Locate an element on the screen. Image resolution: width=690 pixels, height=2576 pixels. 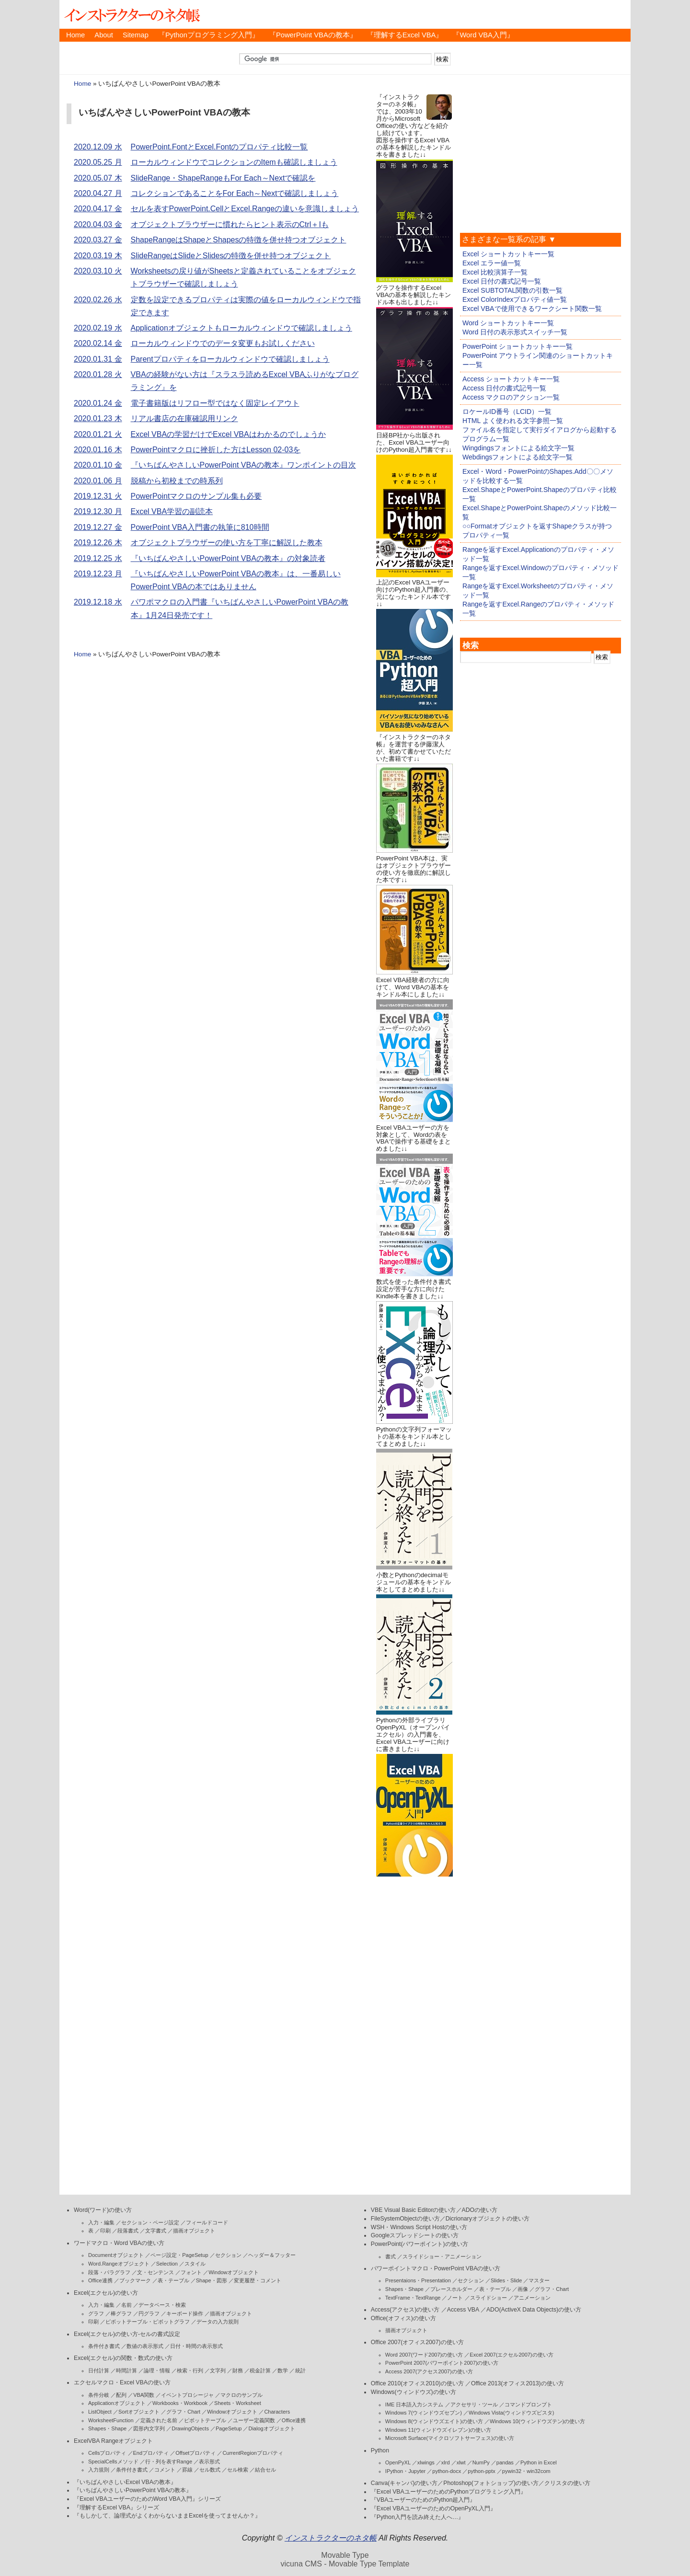
アクセサリ・ツール is located at coordinates (474, 2404).